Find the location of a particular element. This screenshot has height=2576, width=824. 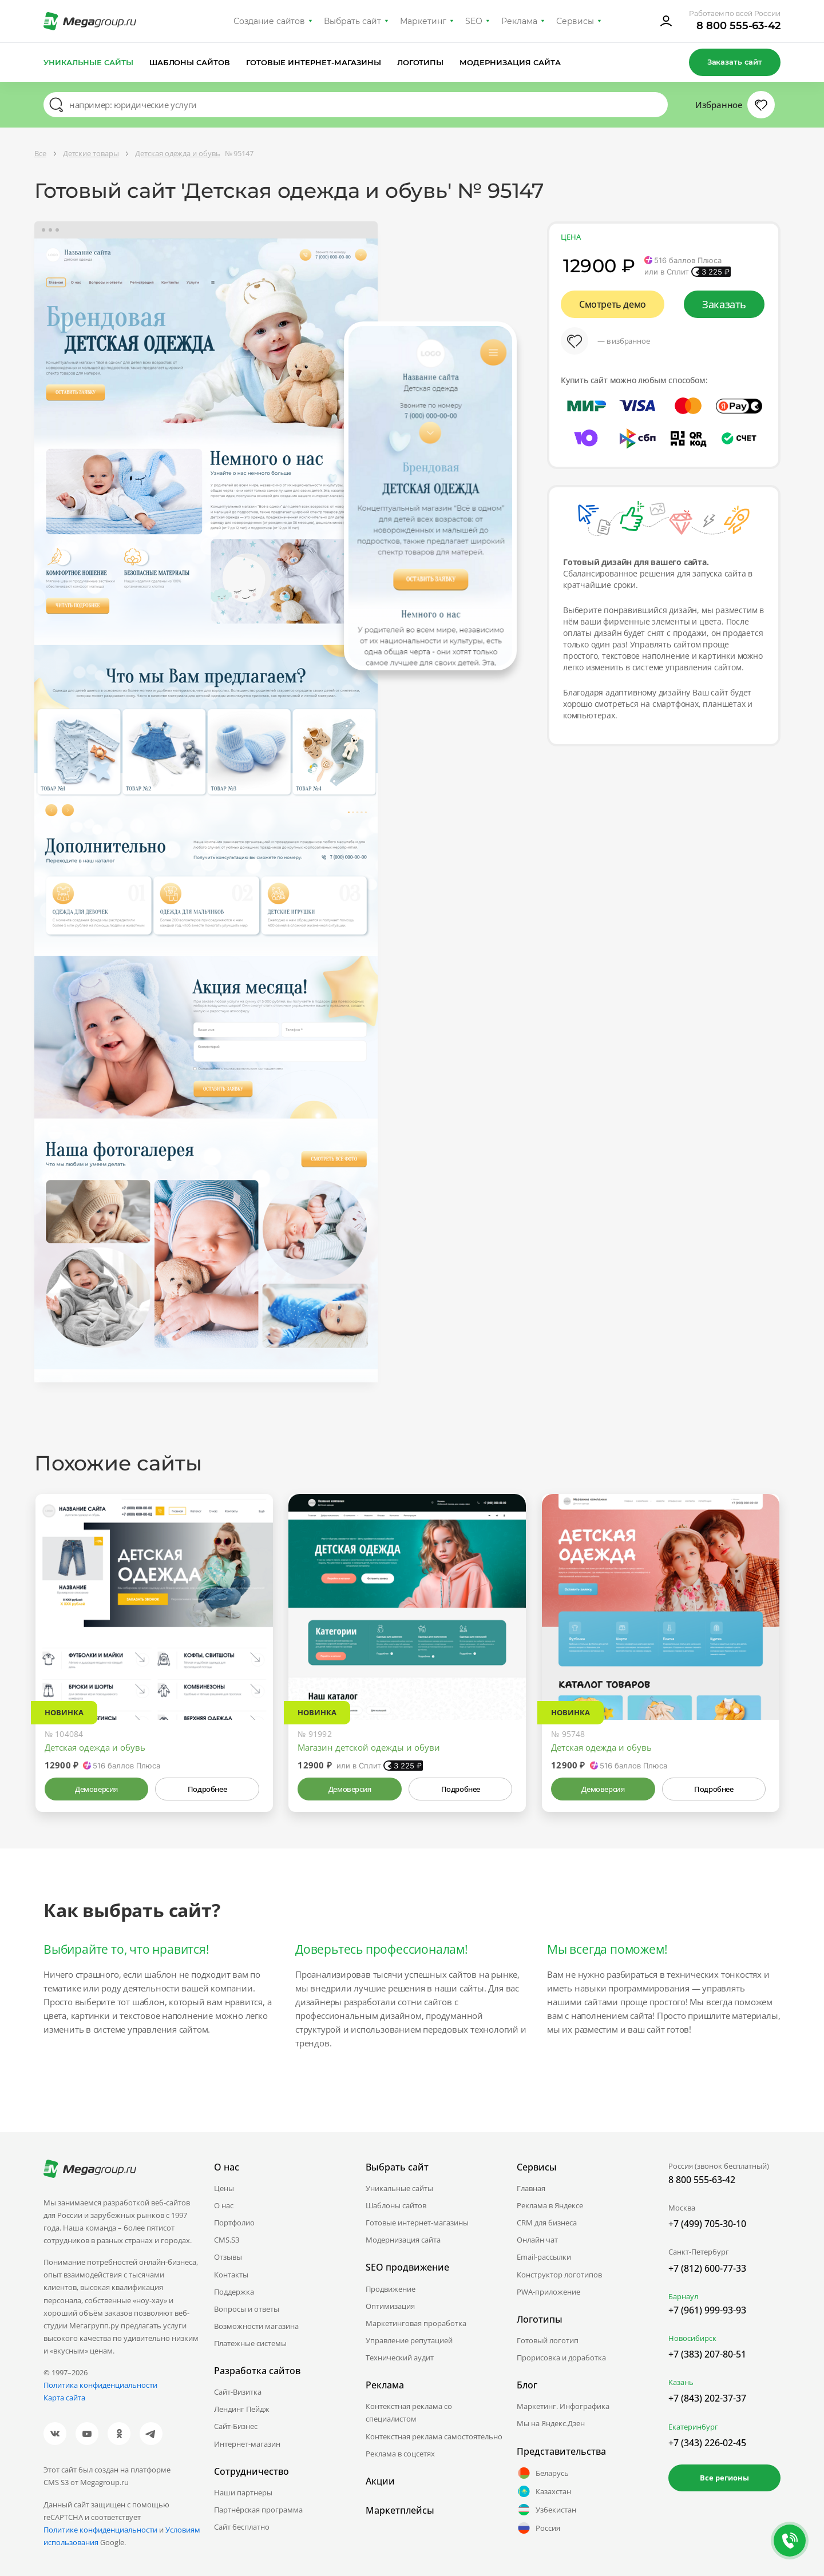

Маркетинг. Инфографика is located at coordinates (563, 2406).